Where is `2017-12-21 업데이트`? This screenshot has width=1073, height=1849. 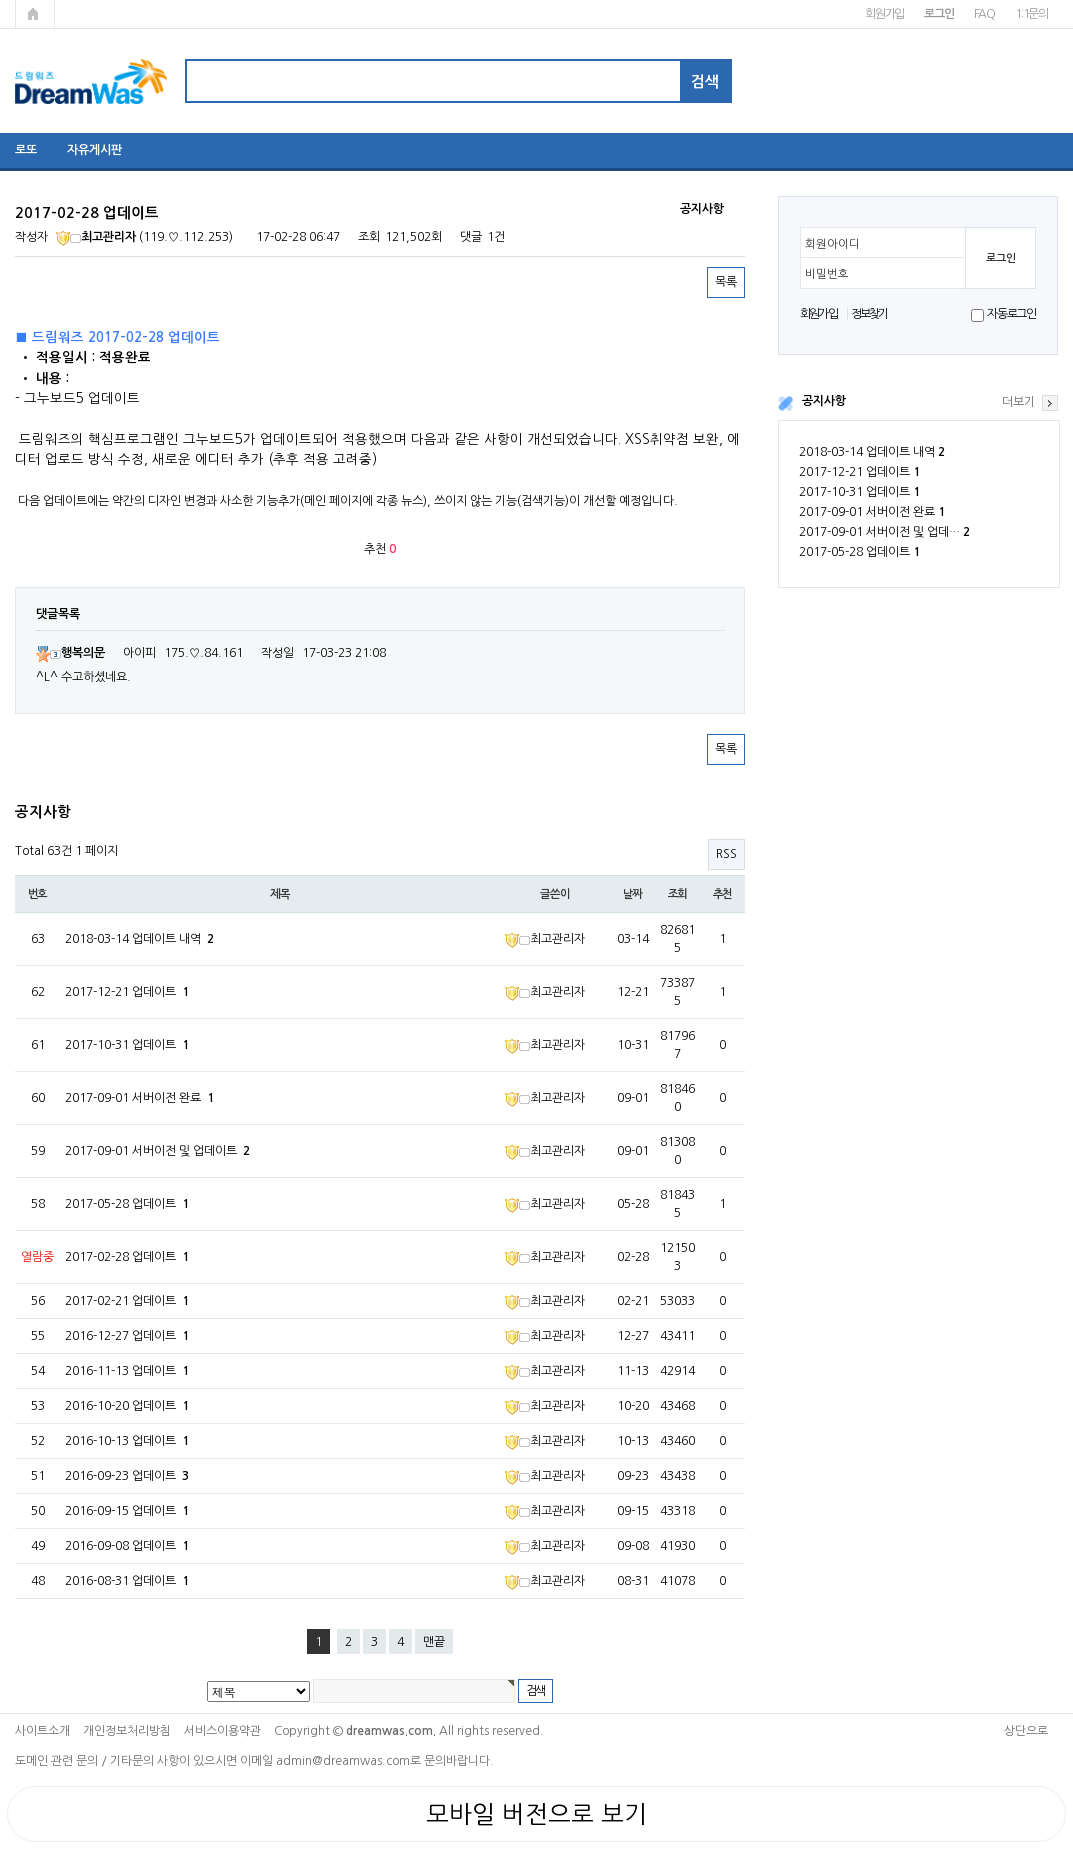
2017-12-21 업데이트 is located at coordinates (859, 472).